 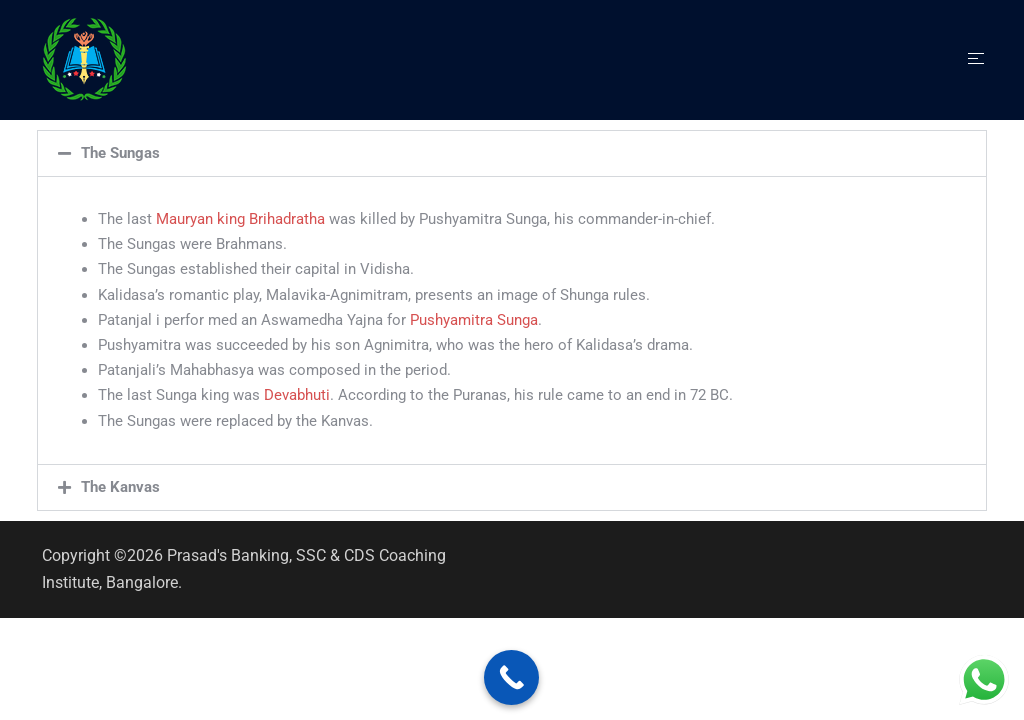 I want to click on Pushyamitra Sunga, so click(x=474, y=320).